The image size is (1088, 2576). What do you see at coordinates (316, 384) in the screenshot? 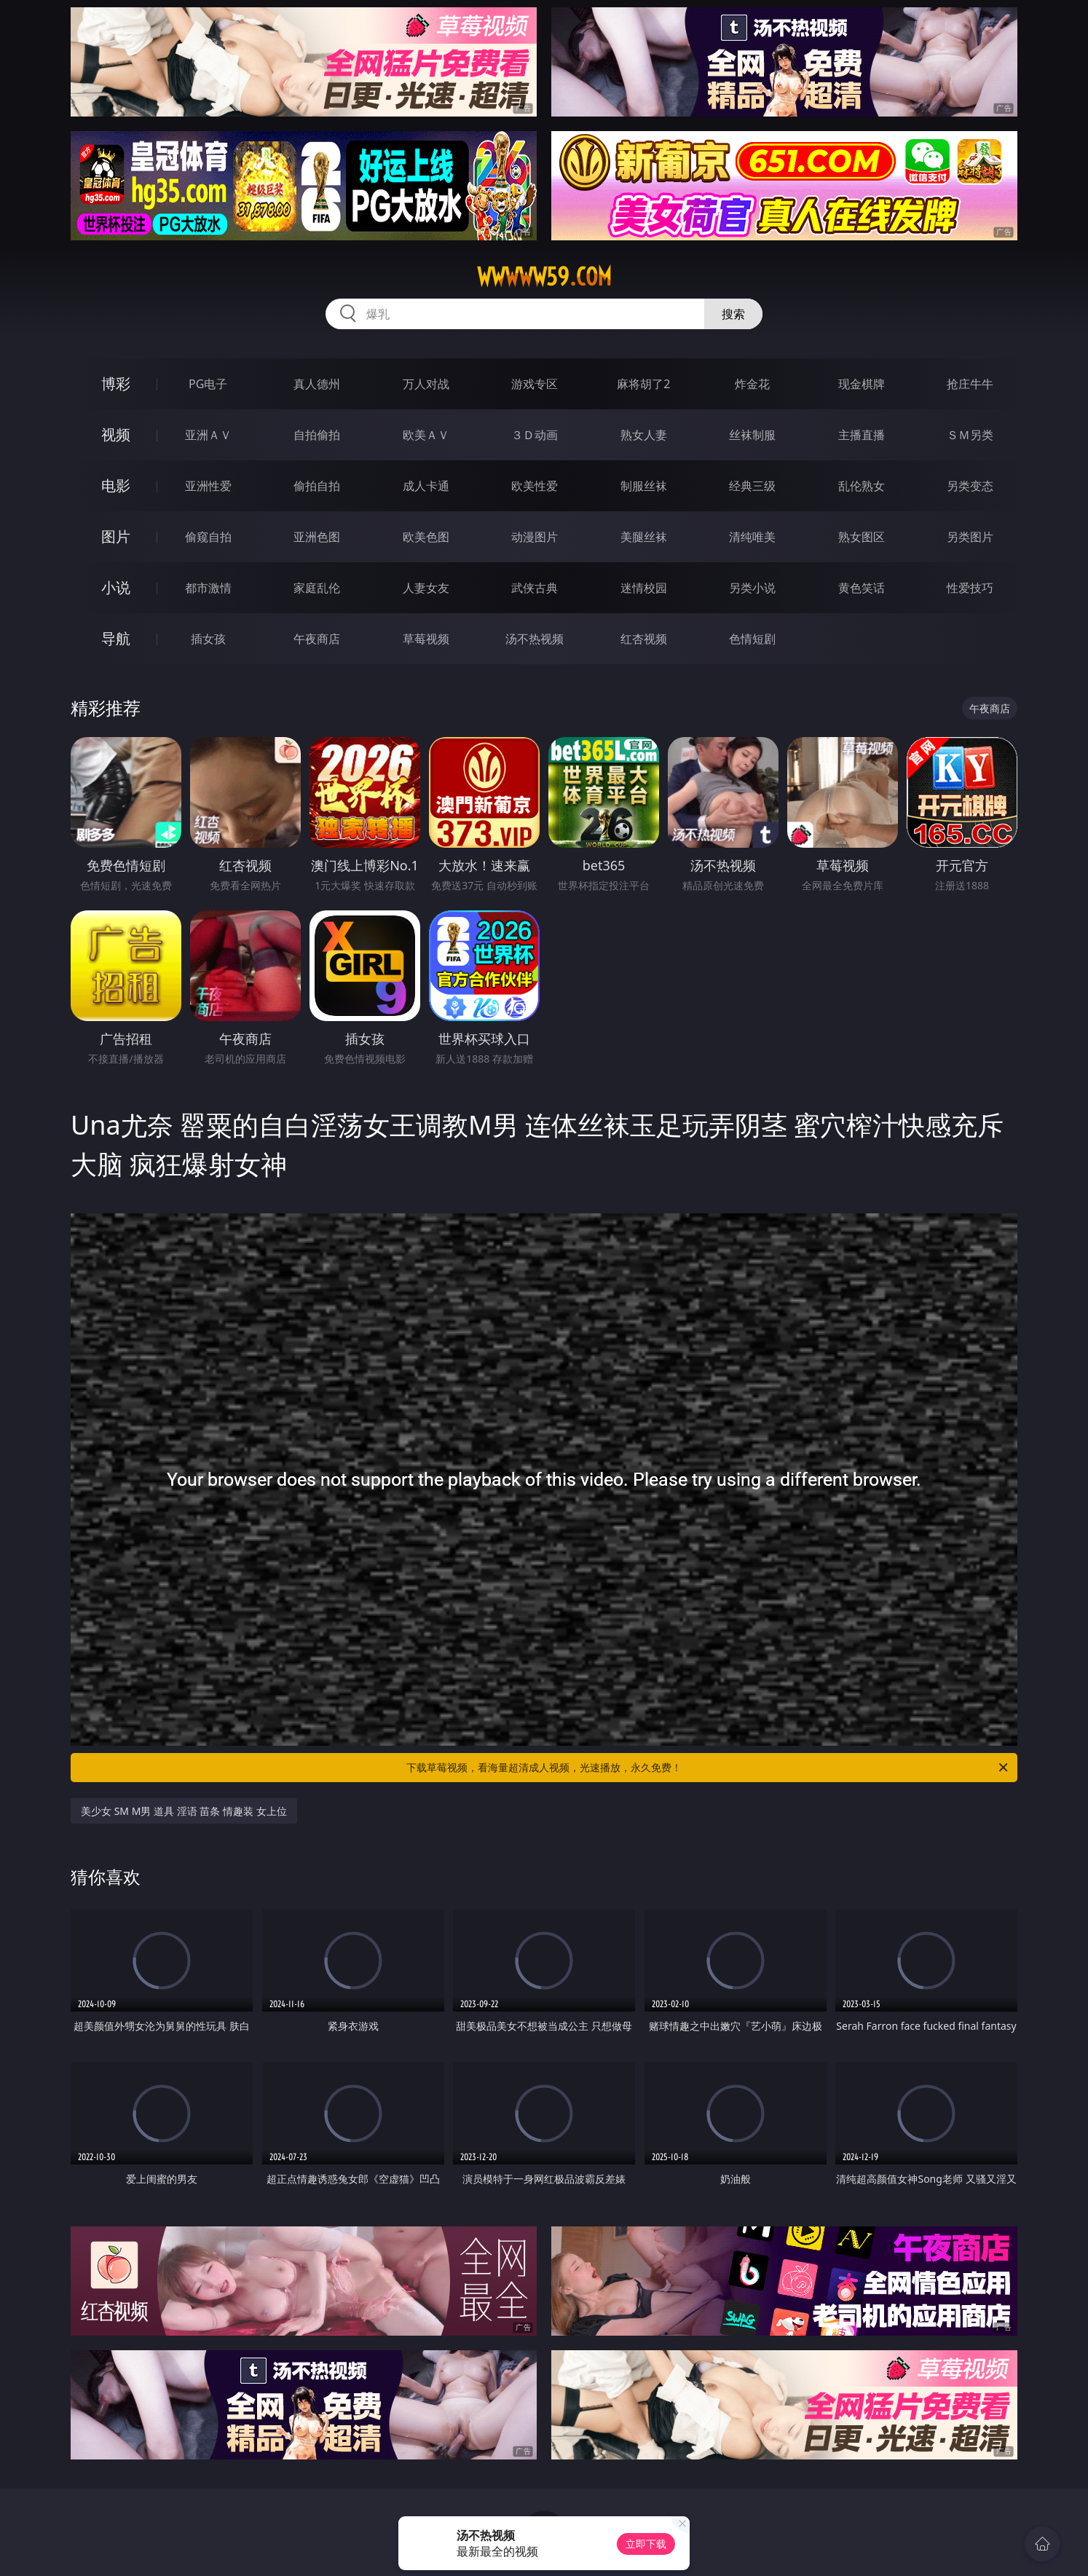
I see `真人德州` at bounding box center [316, 384].